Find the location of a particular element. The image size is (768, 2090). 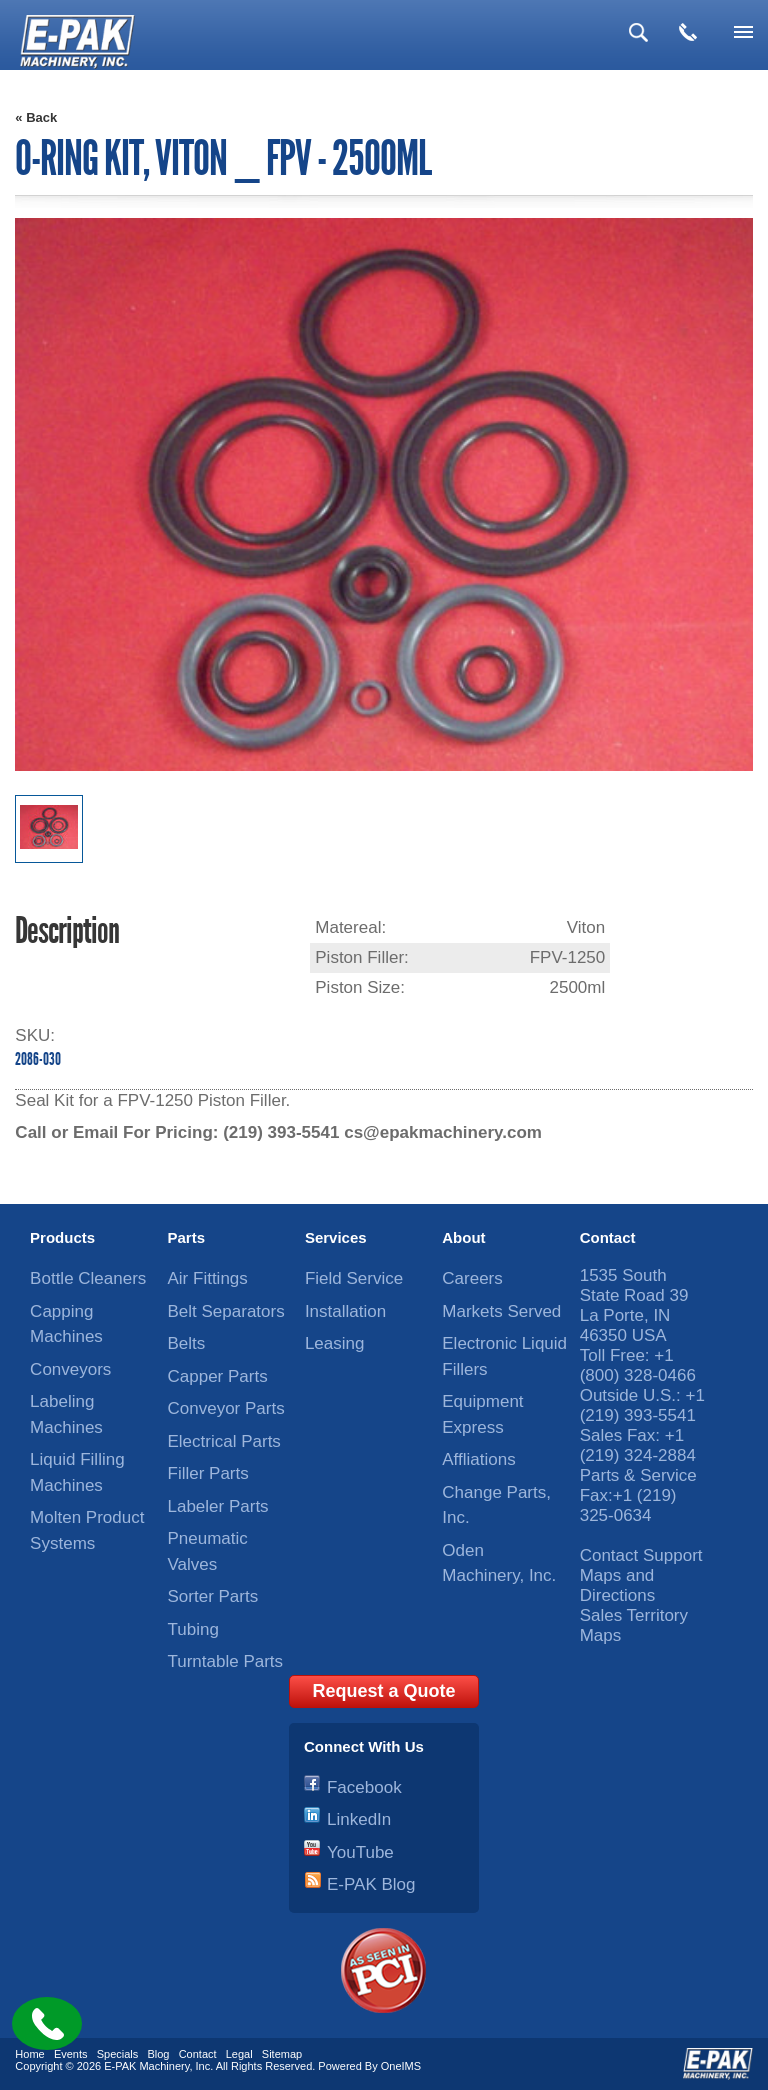

Contact is located at coordinates (608, 1237).